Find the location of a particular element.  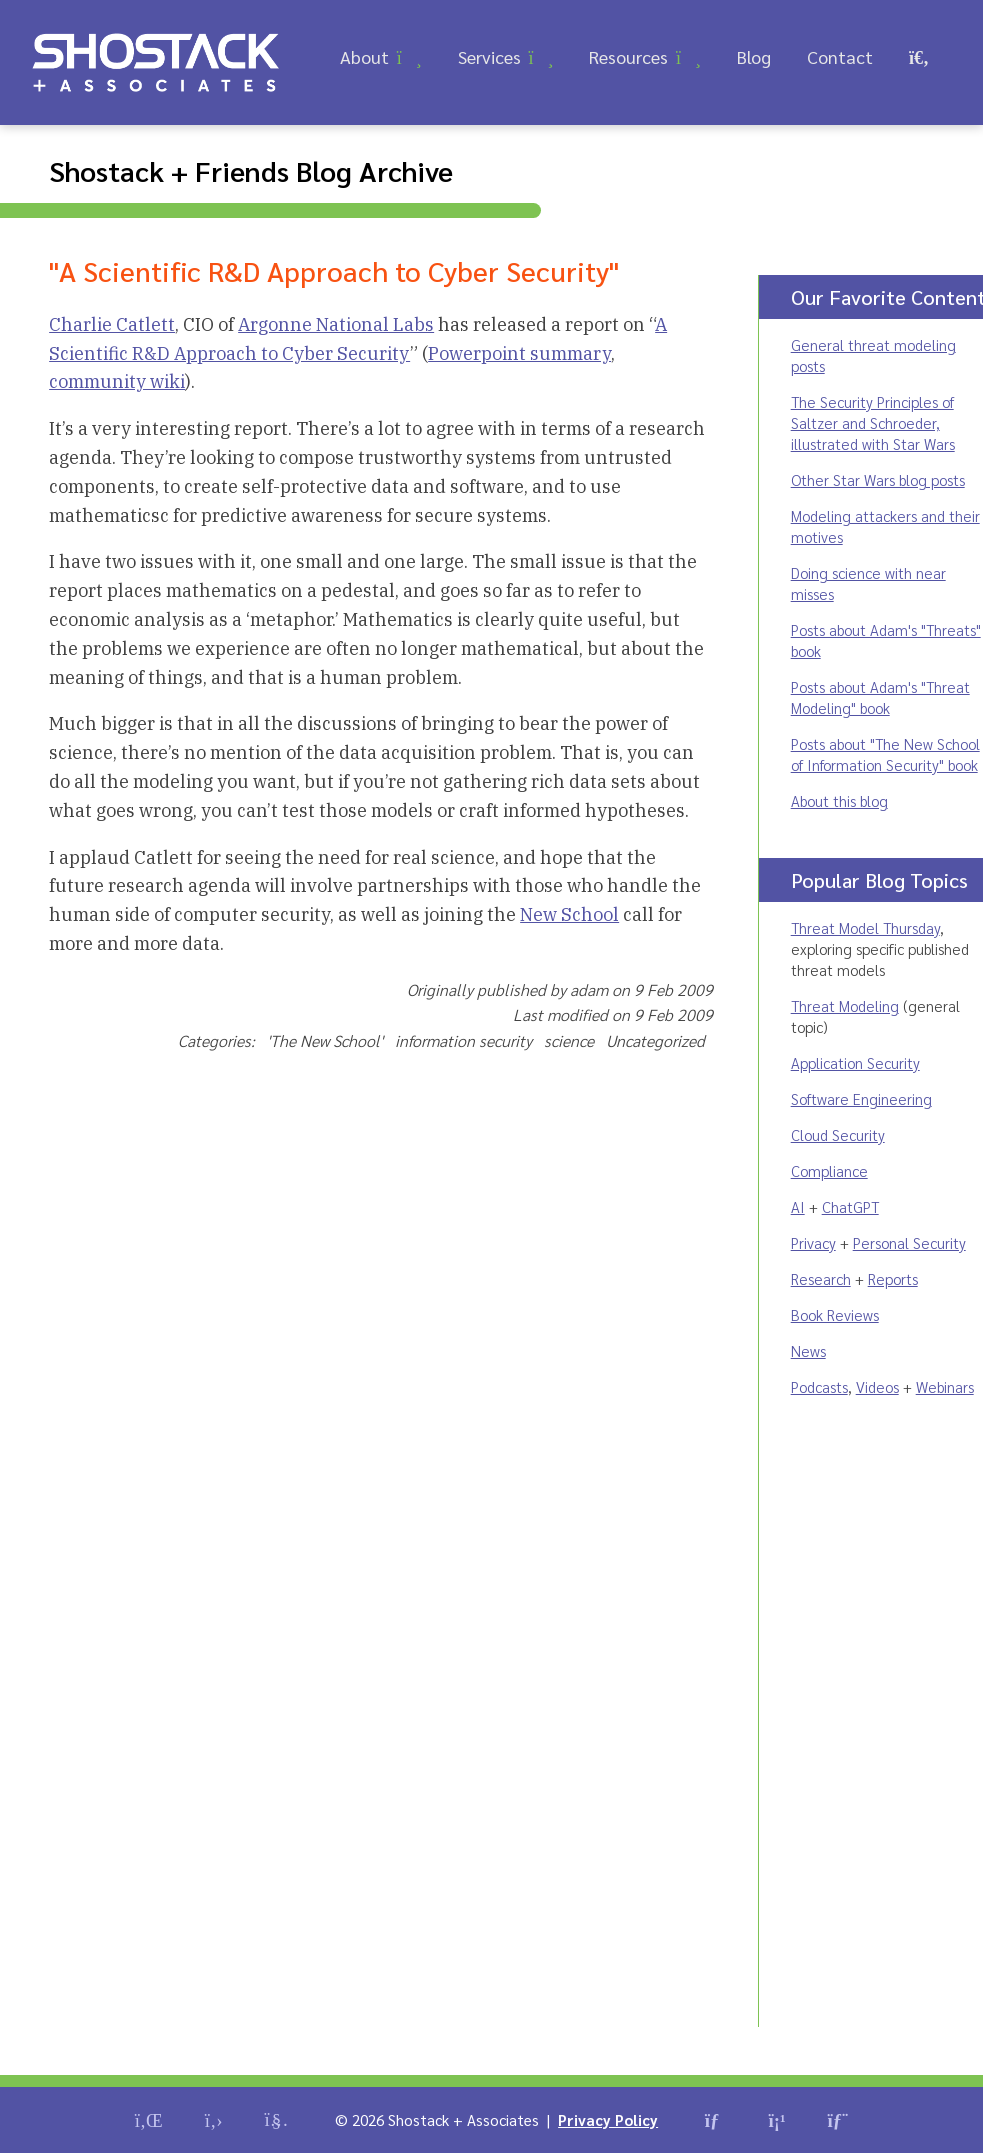

AI is located at coordinates (798, 1206).